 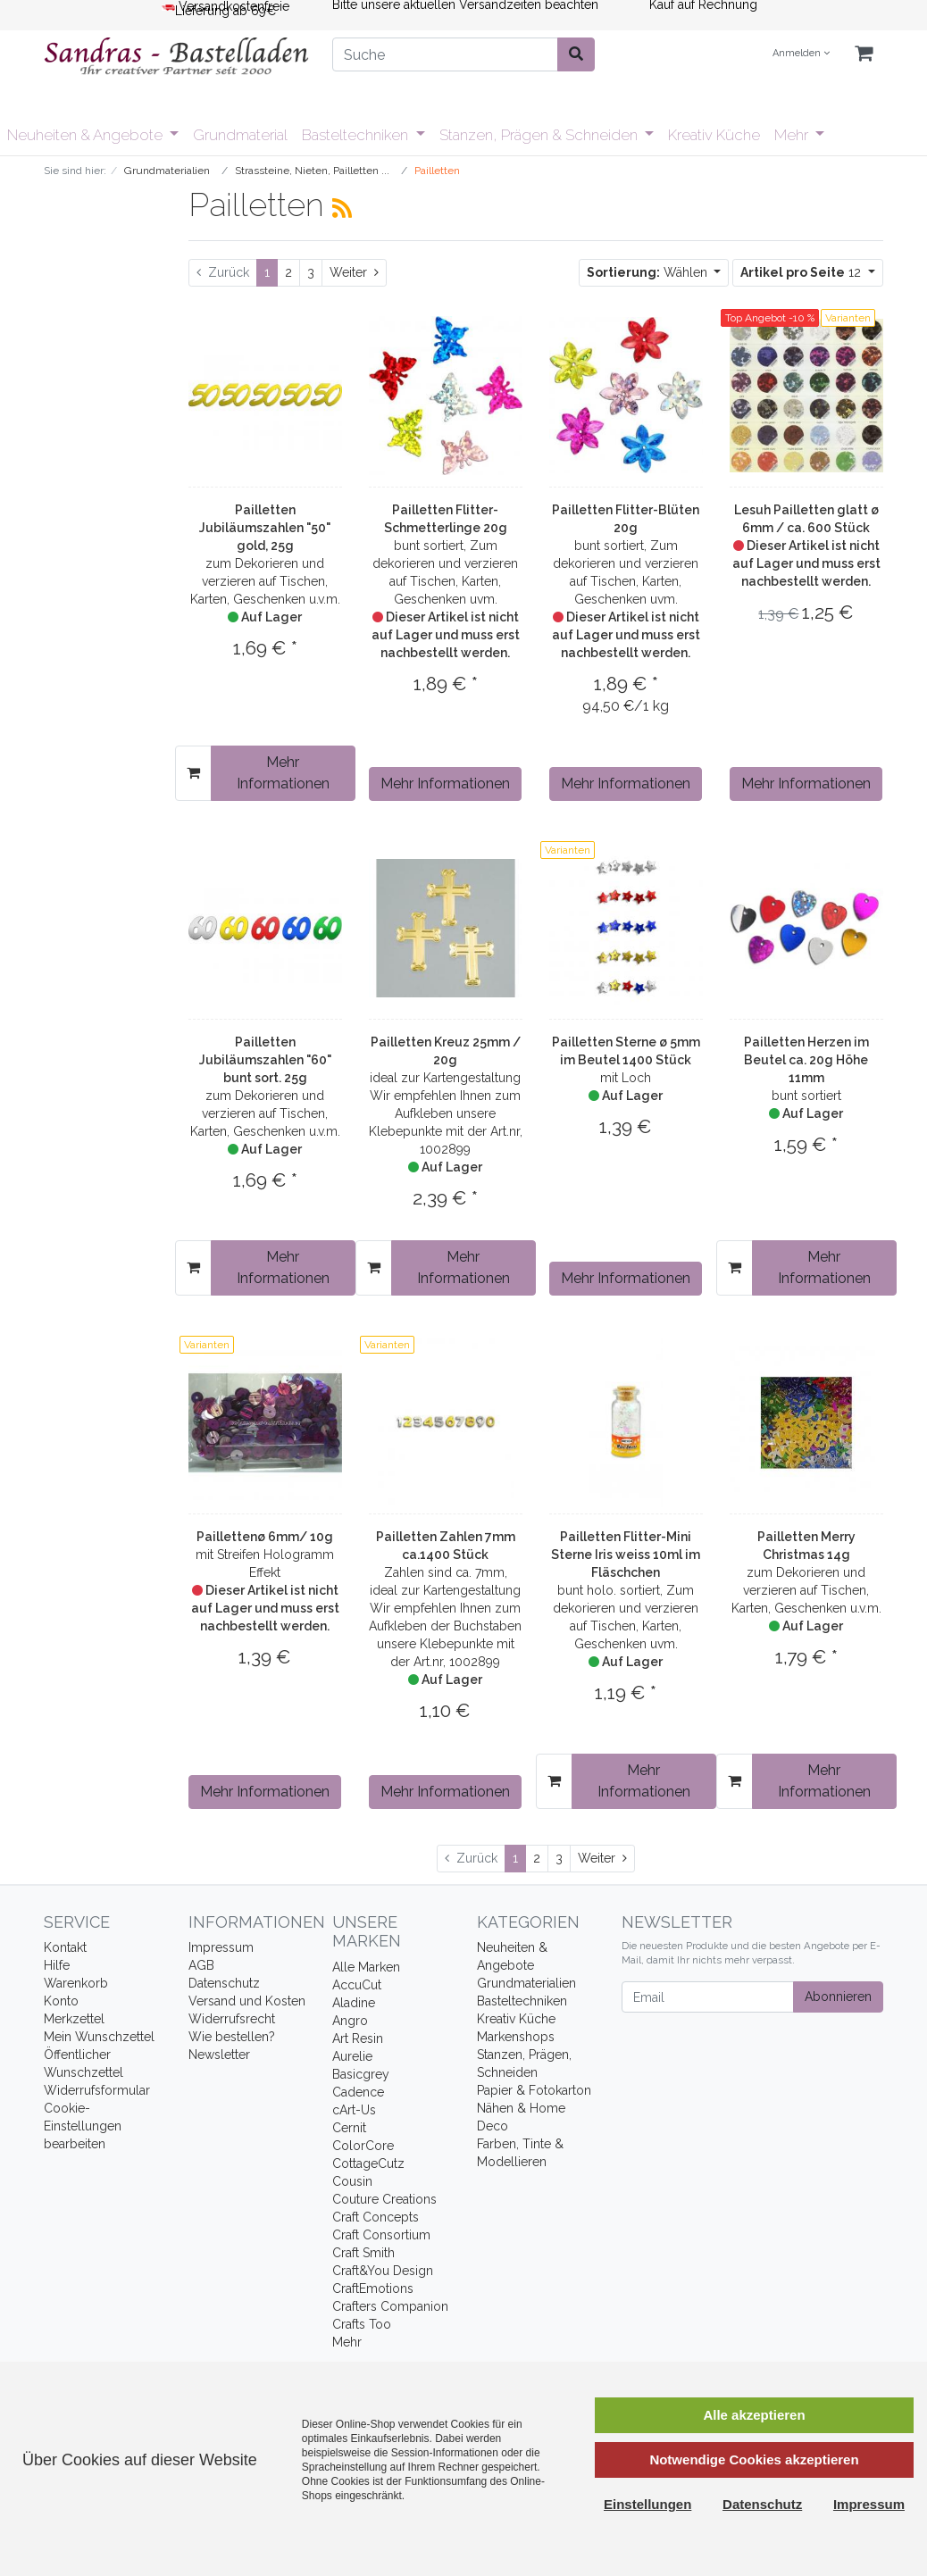 I want to click on Newsletter, so click(x=219, y=2054).